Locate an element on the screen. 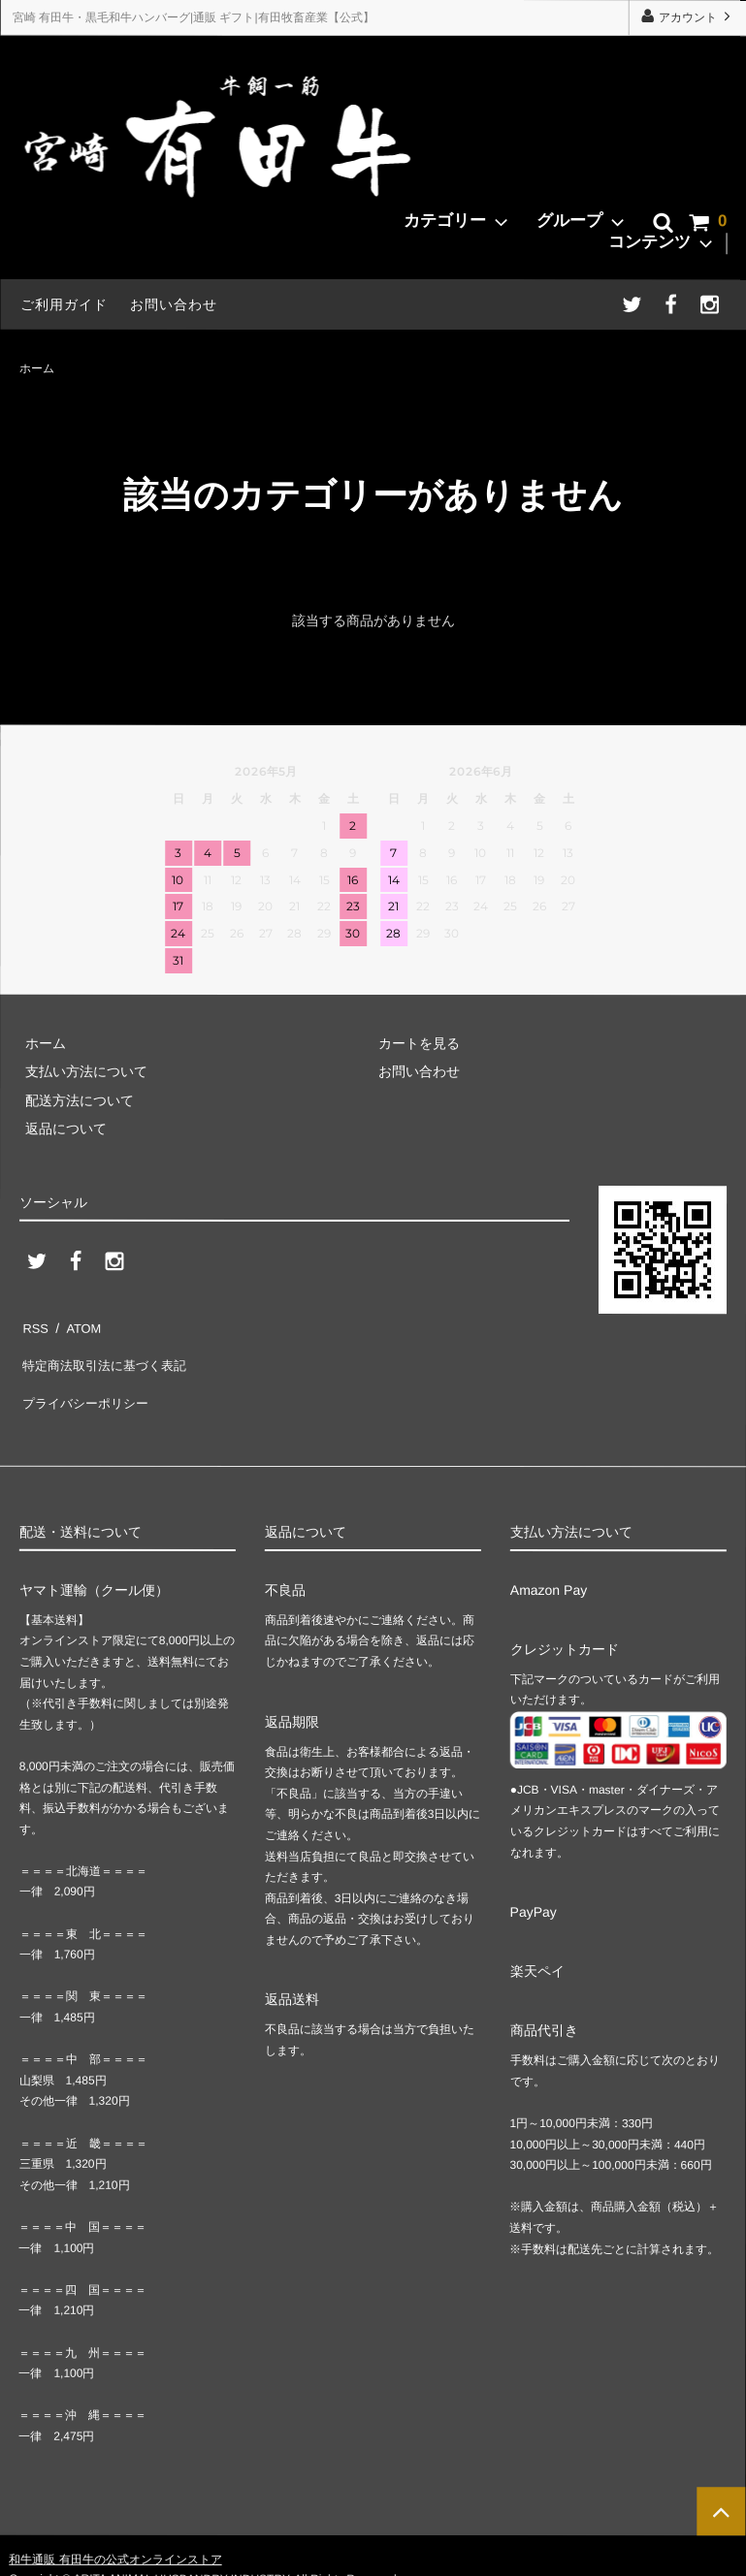 The height and width of the screenshot is (2576, 746). 和牛通販 有田牛の公式オンラインストア is located at coordinates (115, 2531).